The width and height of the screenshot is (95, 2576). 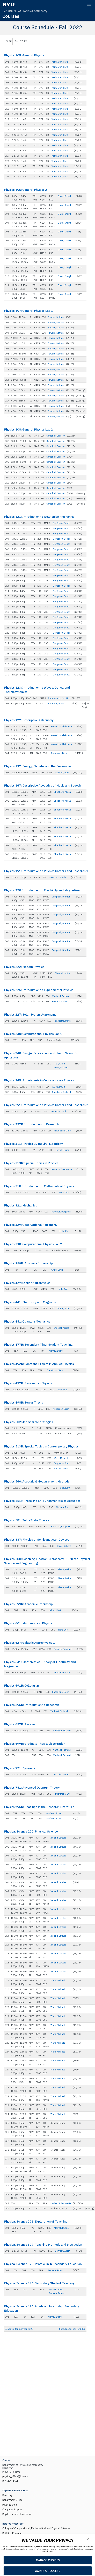 What do you see at coordinates (22, 1685) in the screenshot?
I see `Physics 691R: Colloquium` at bounding box center [22, 1685].